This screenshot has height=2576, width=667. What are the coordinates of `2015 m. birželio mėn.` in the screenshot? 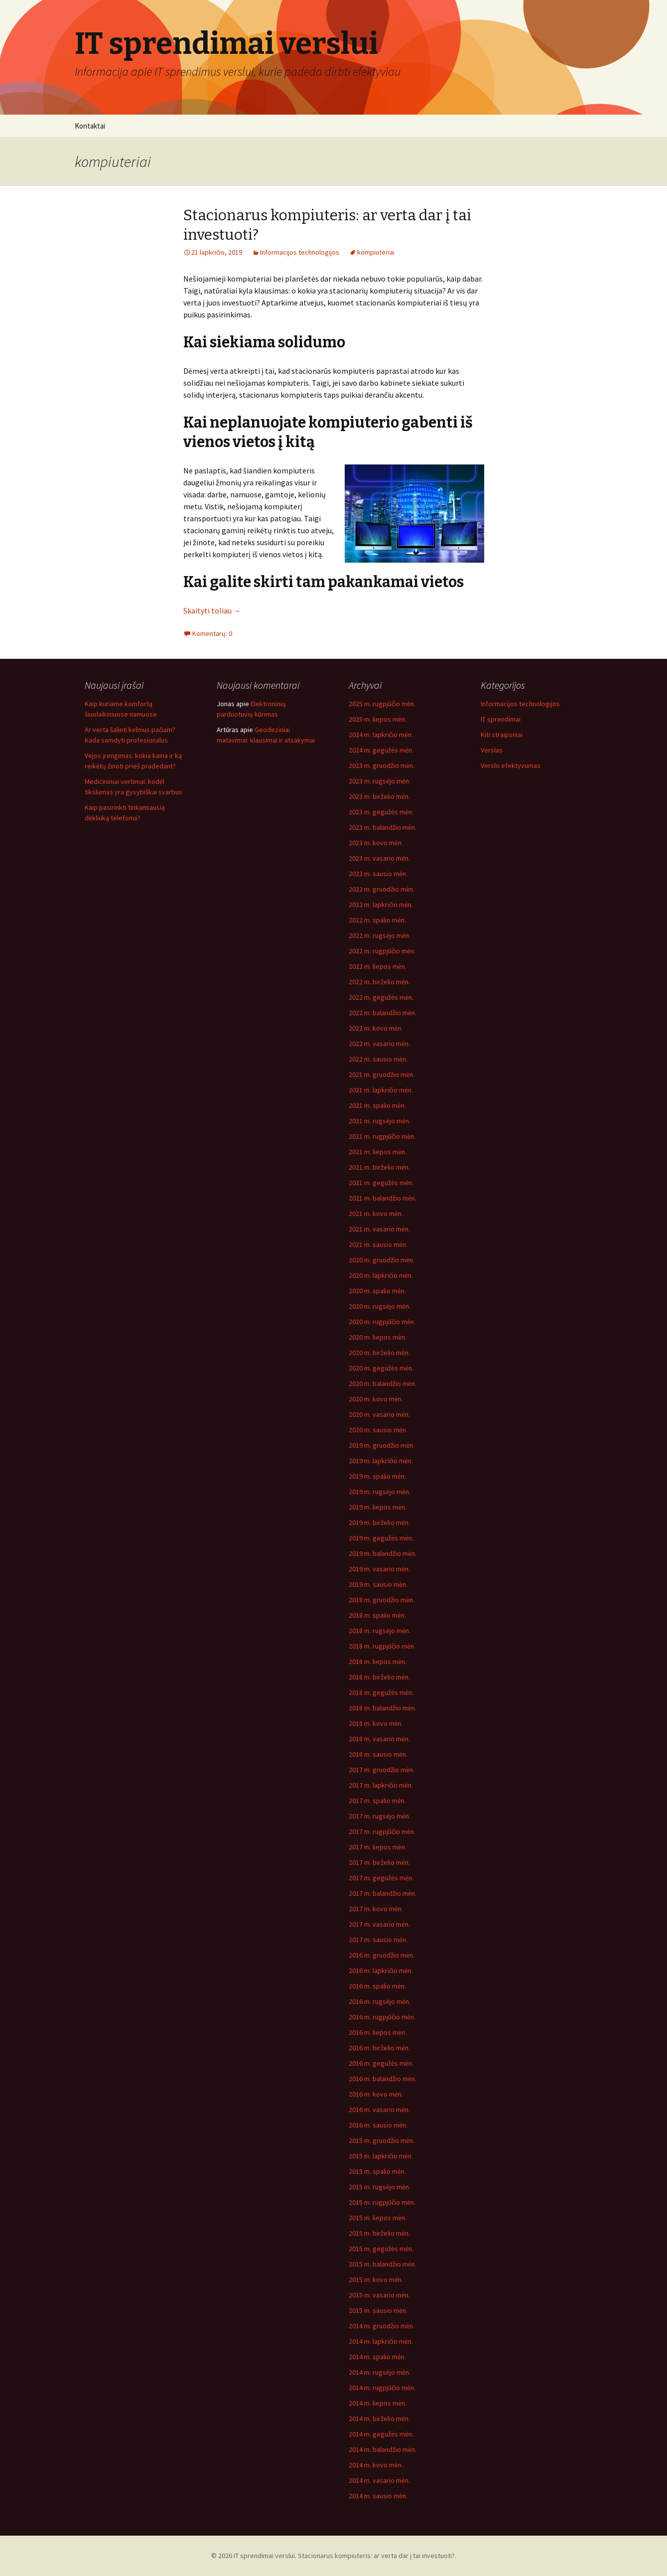 It's located at (379, 2233).